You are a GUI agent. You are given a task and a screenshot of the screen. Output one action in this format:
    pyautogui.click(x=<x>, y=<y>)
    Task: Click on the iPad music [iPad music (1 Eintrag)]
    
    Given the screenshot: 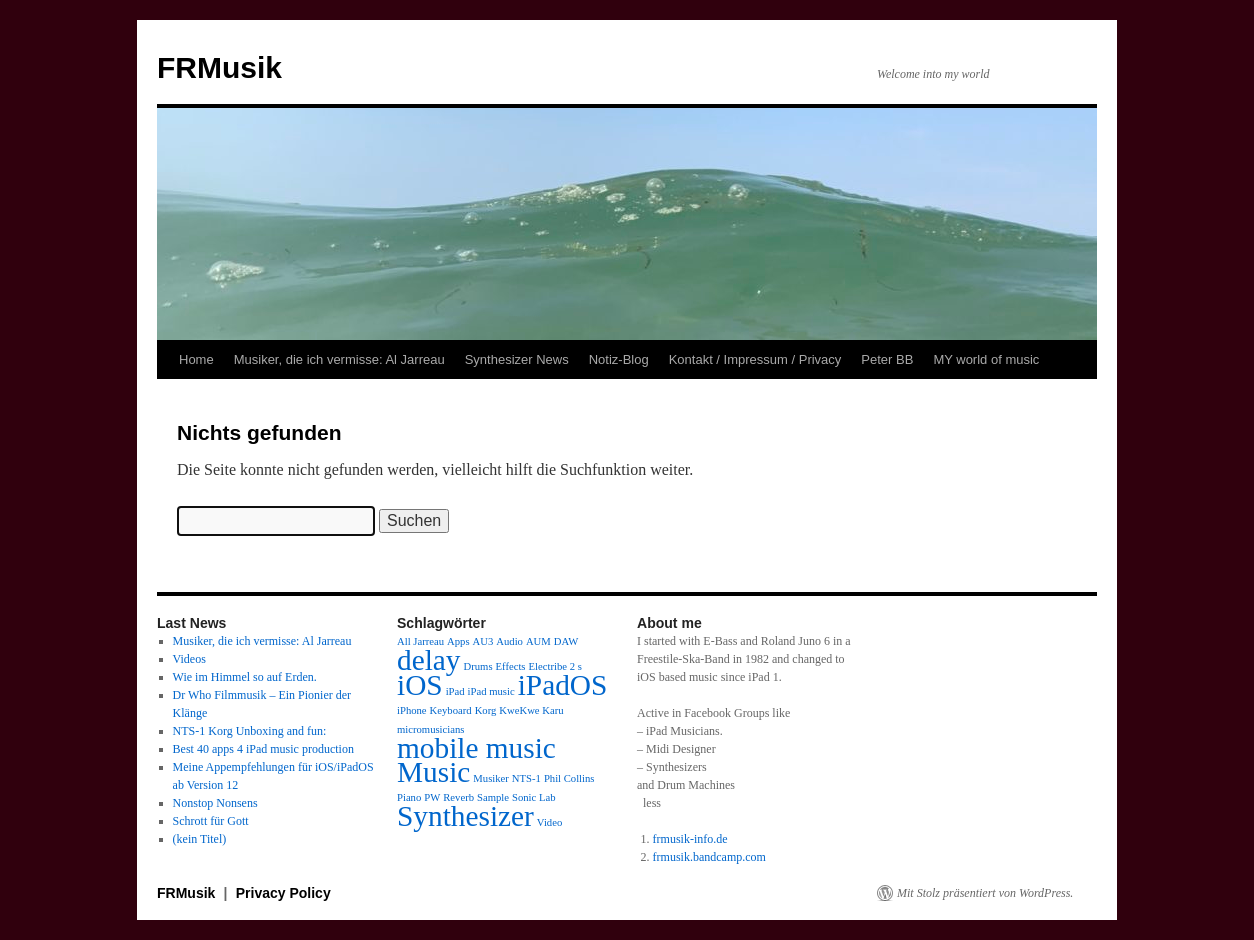 What is the action you would take?
    pyautogui.click(x=491, y=691)
    